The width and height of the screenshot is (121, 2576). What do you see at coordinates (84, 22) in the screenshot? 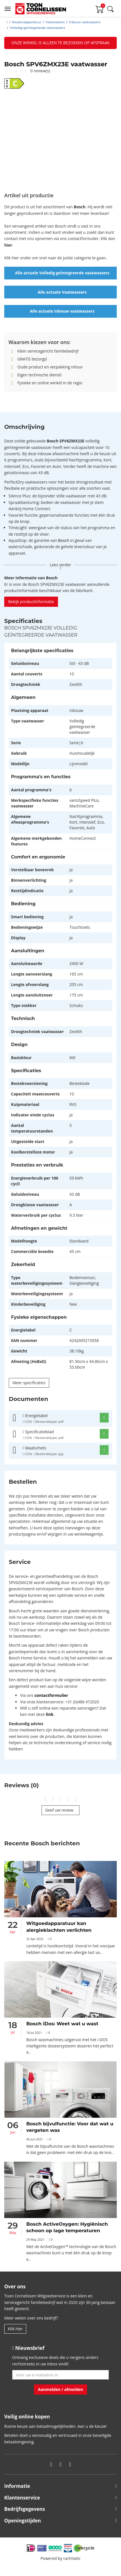
I see `Inbouw vaatwassers` at bounding box center [84, 22].